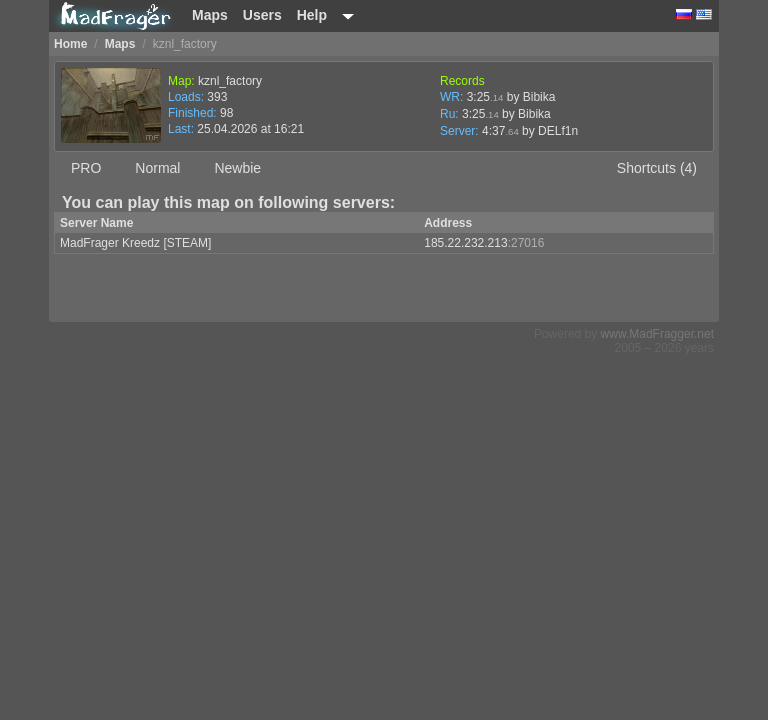  What do you see at coordinates (210, 15) in the screenshot?
I see `Maps` at bounding box center [210, 15].